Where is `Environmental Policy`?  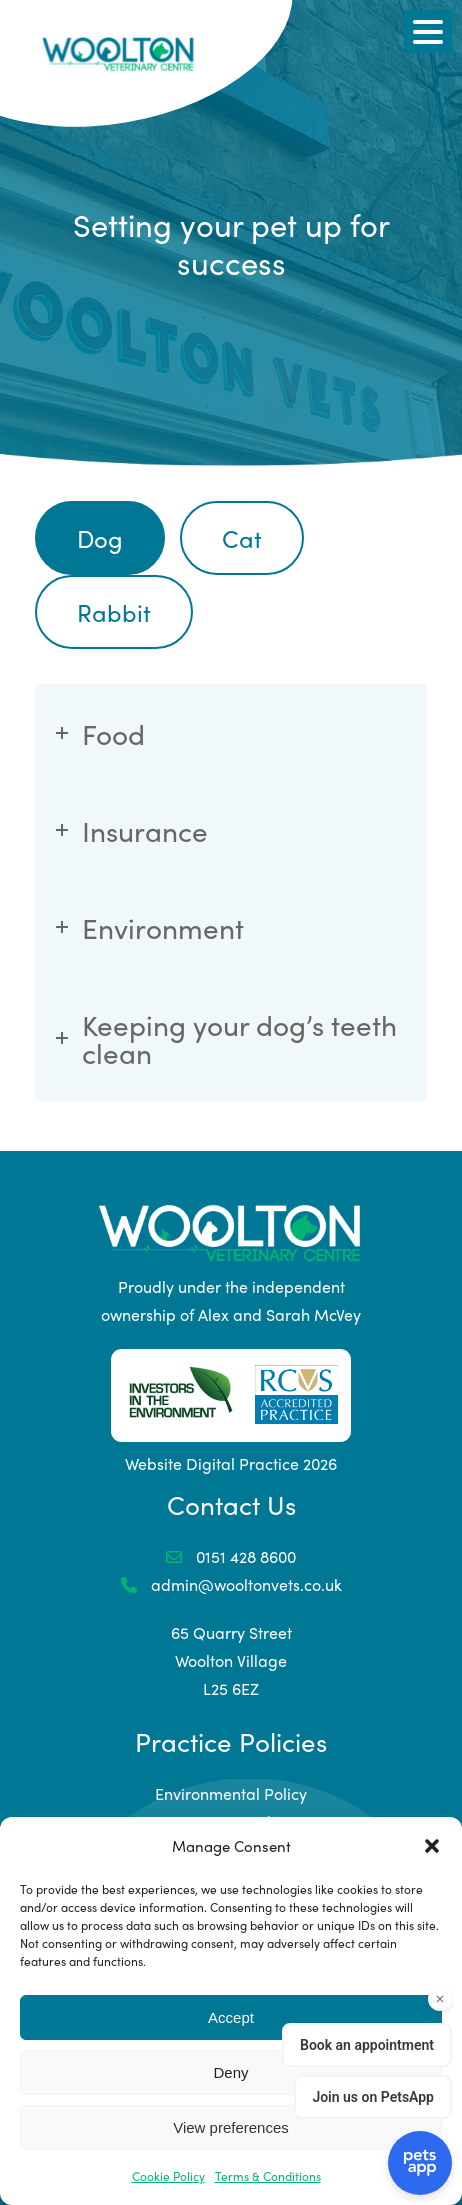
Environmental Policy is located at coordinates (231, 1793).